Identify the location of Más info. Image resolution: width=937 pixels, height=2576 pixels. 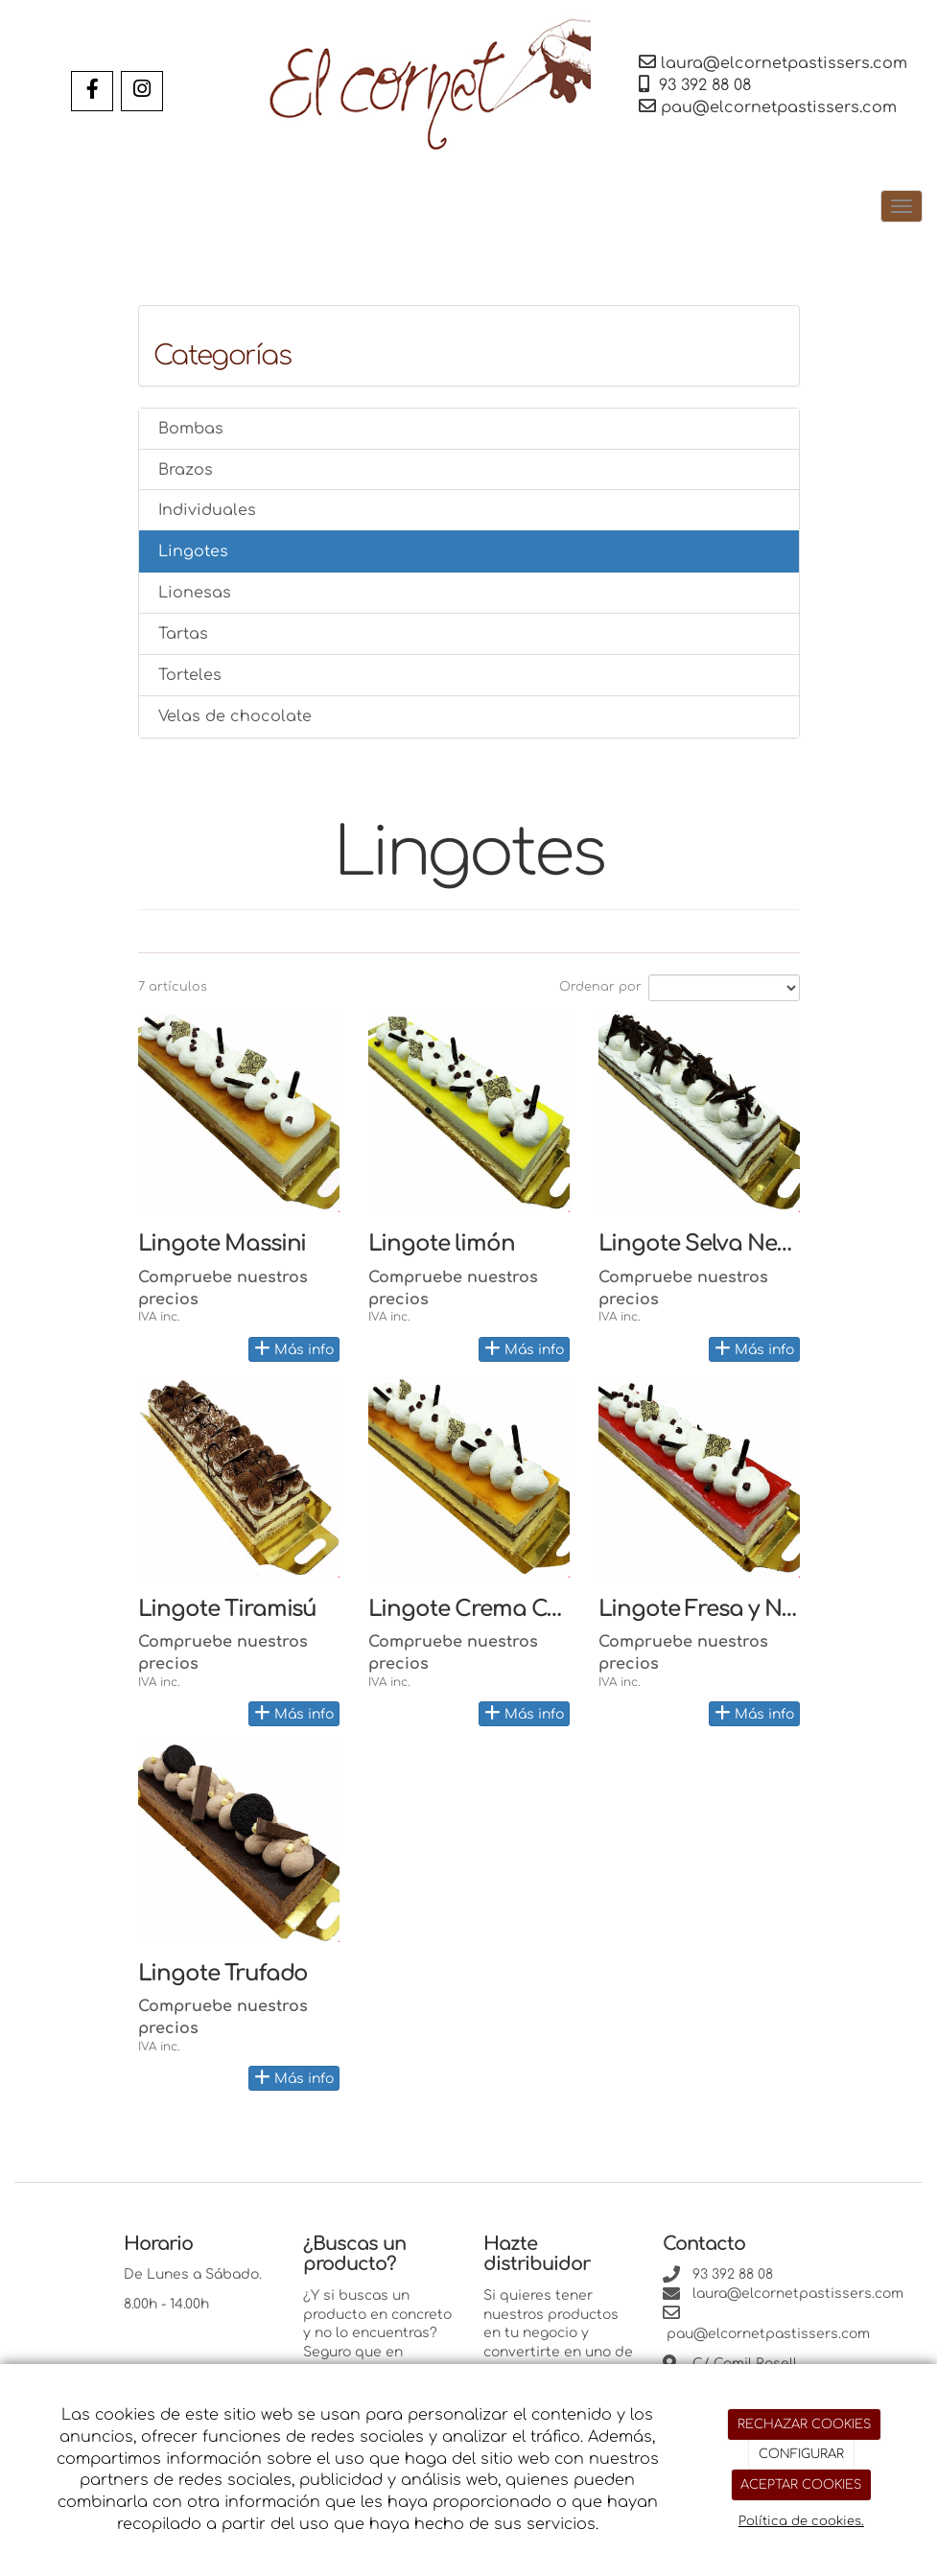
(294, 1348).